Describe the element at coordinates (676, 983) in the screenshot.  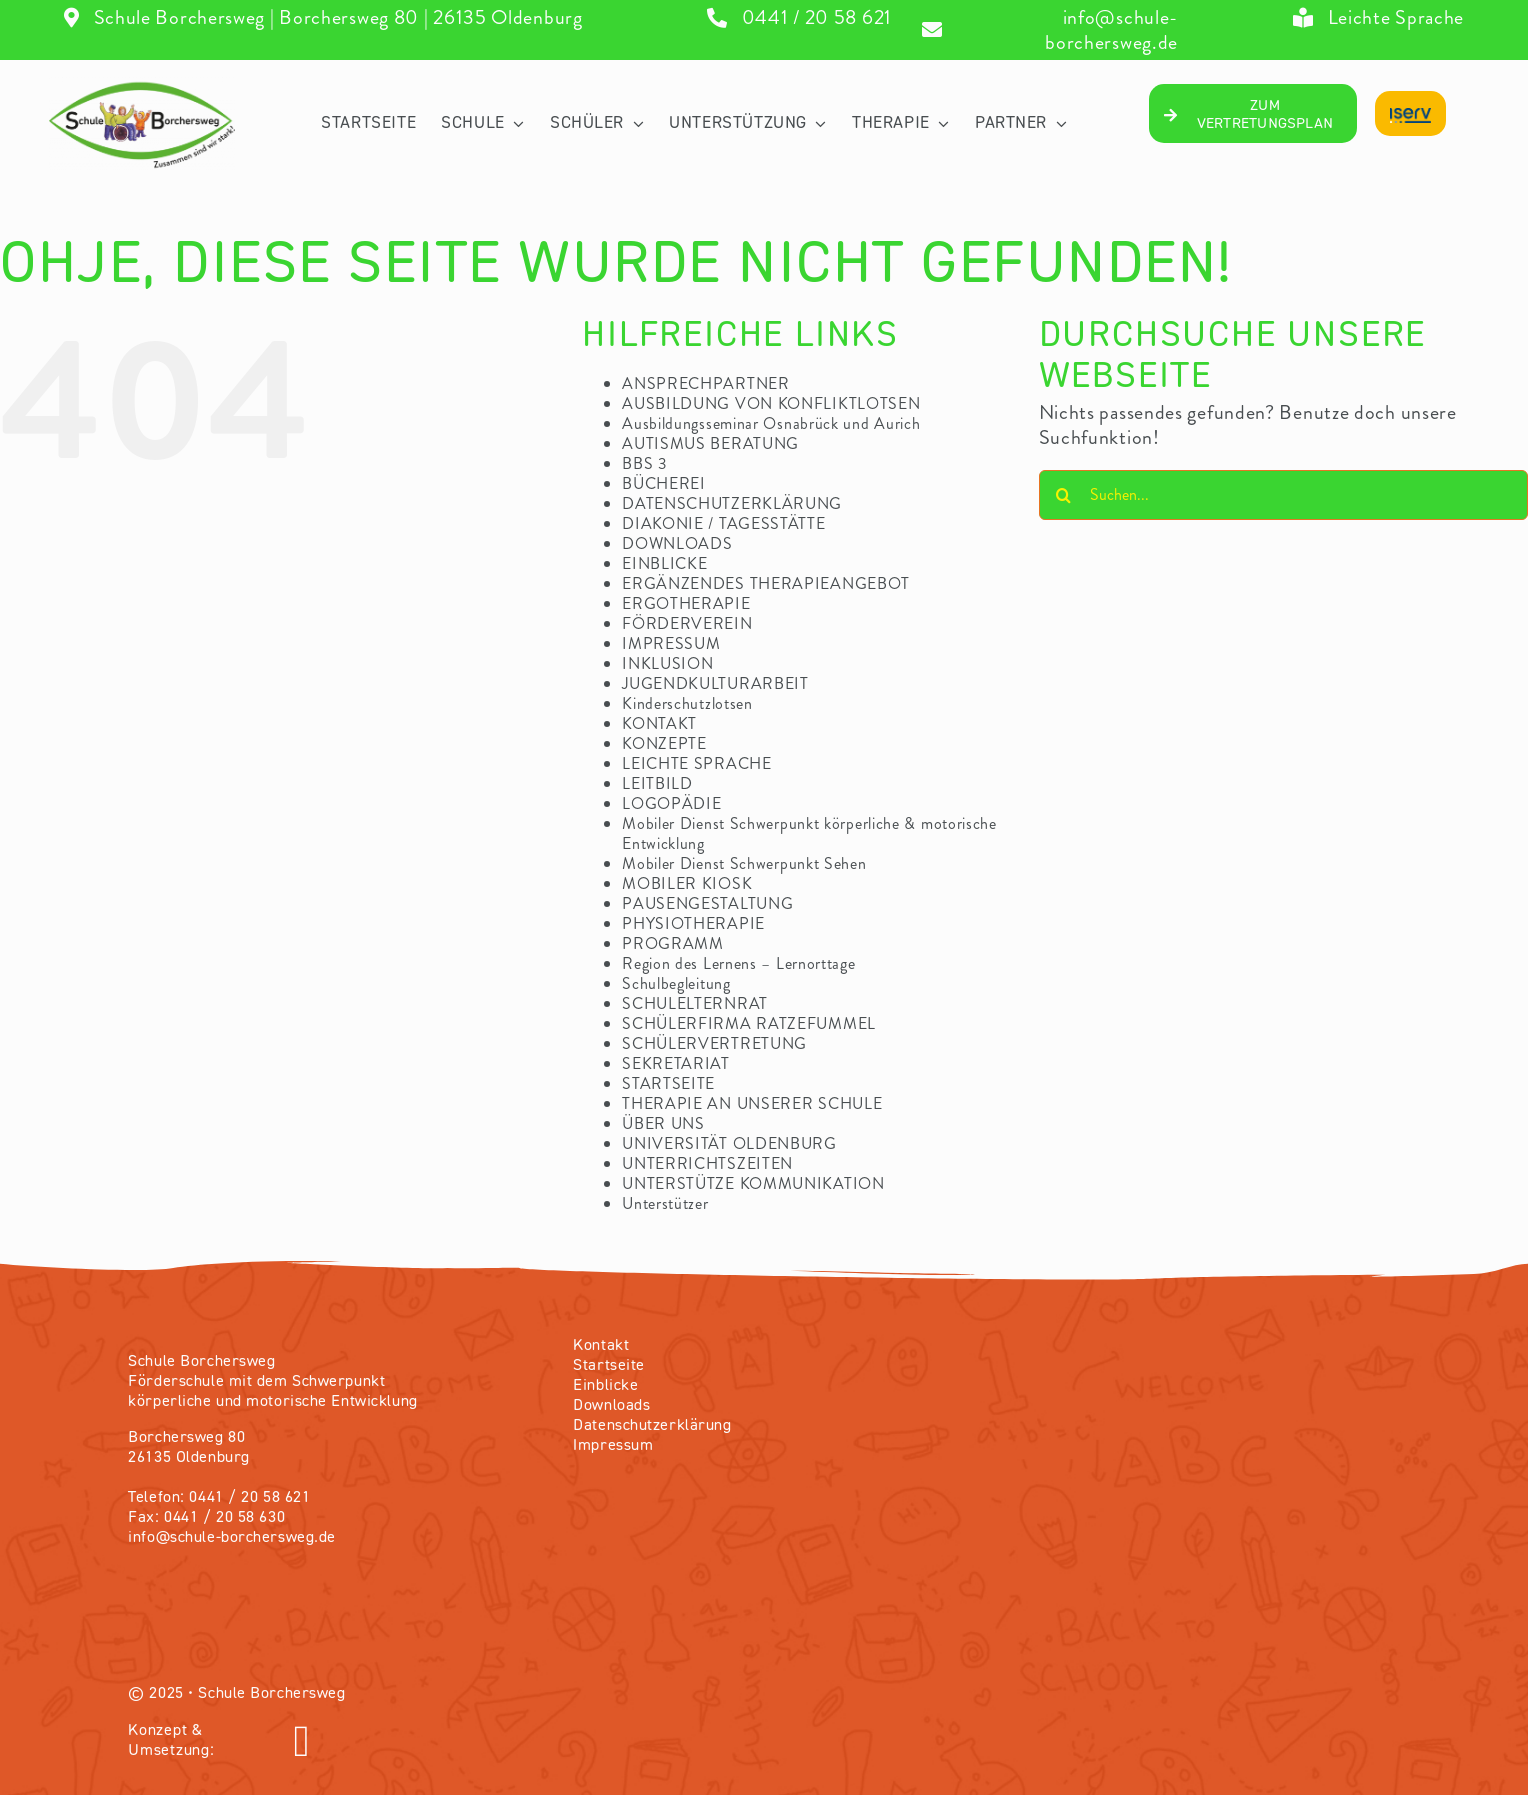
I see `Schulbegleitung` at that location.